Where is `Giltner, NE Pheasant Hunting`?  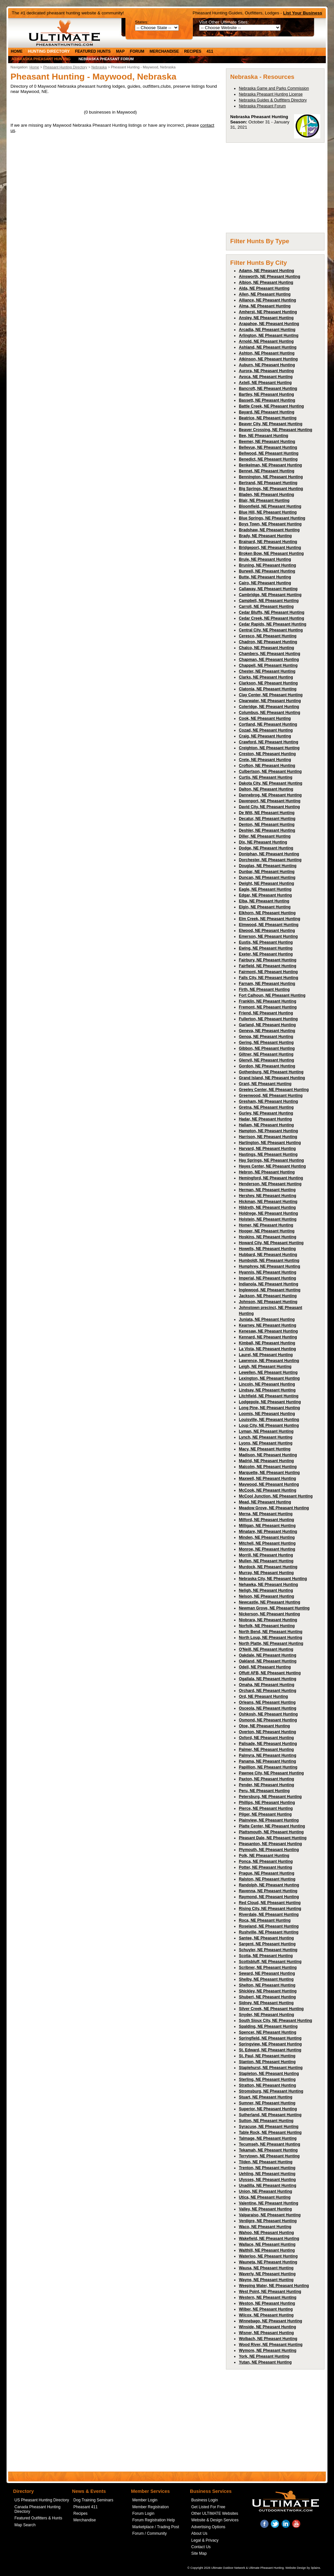
Giltner, NE Pheasant Hunting is located at coordinates (266, 1054).